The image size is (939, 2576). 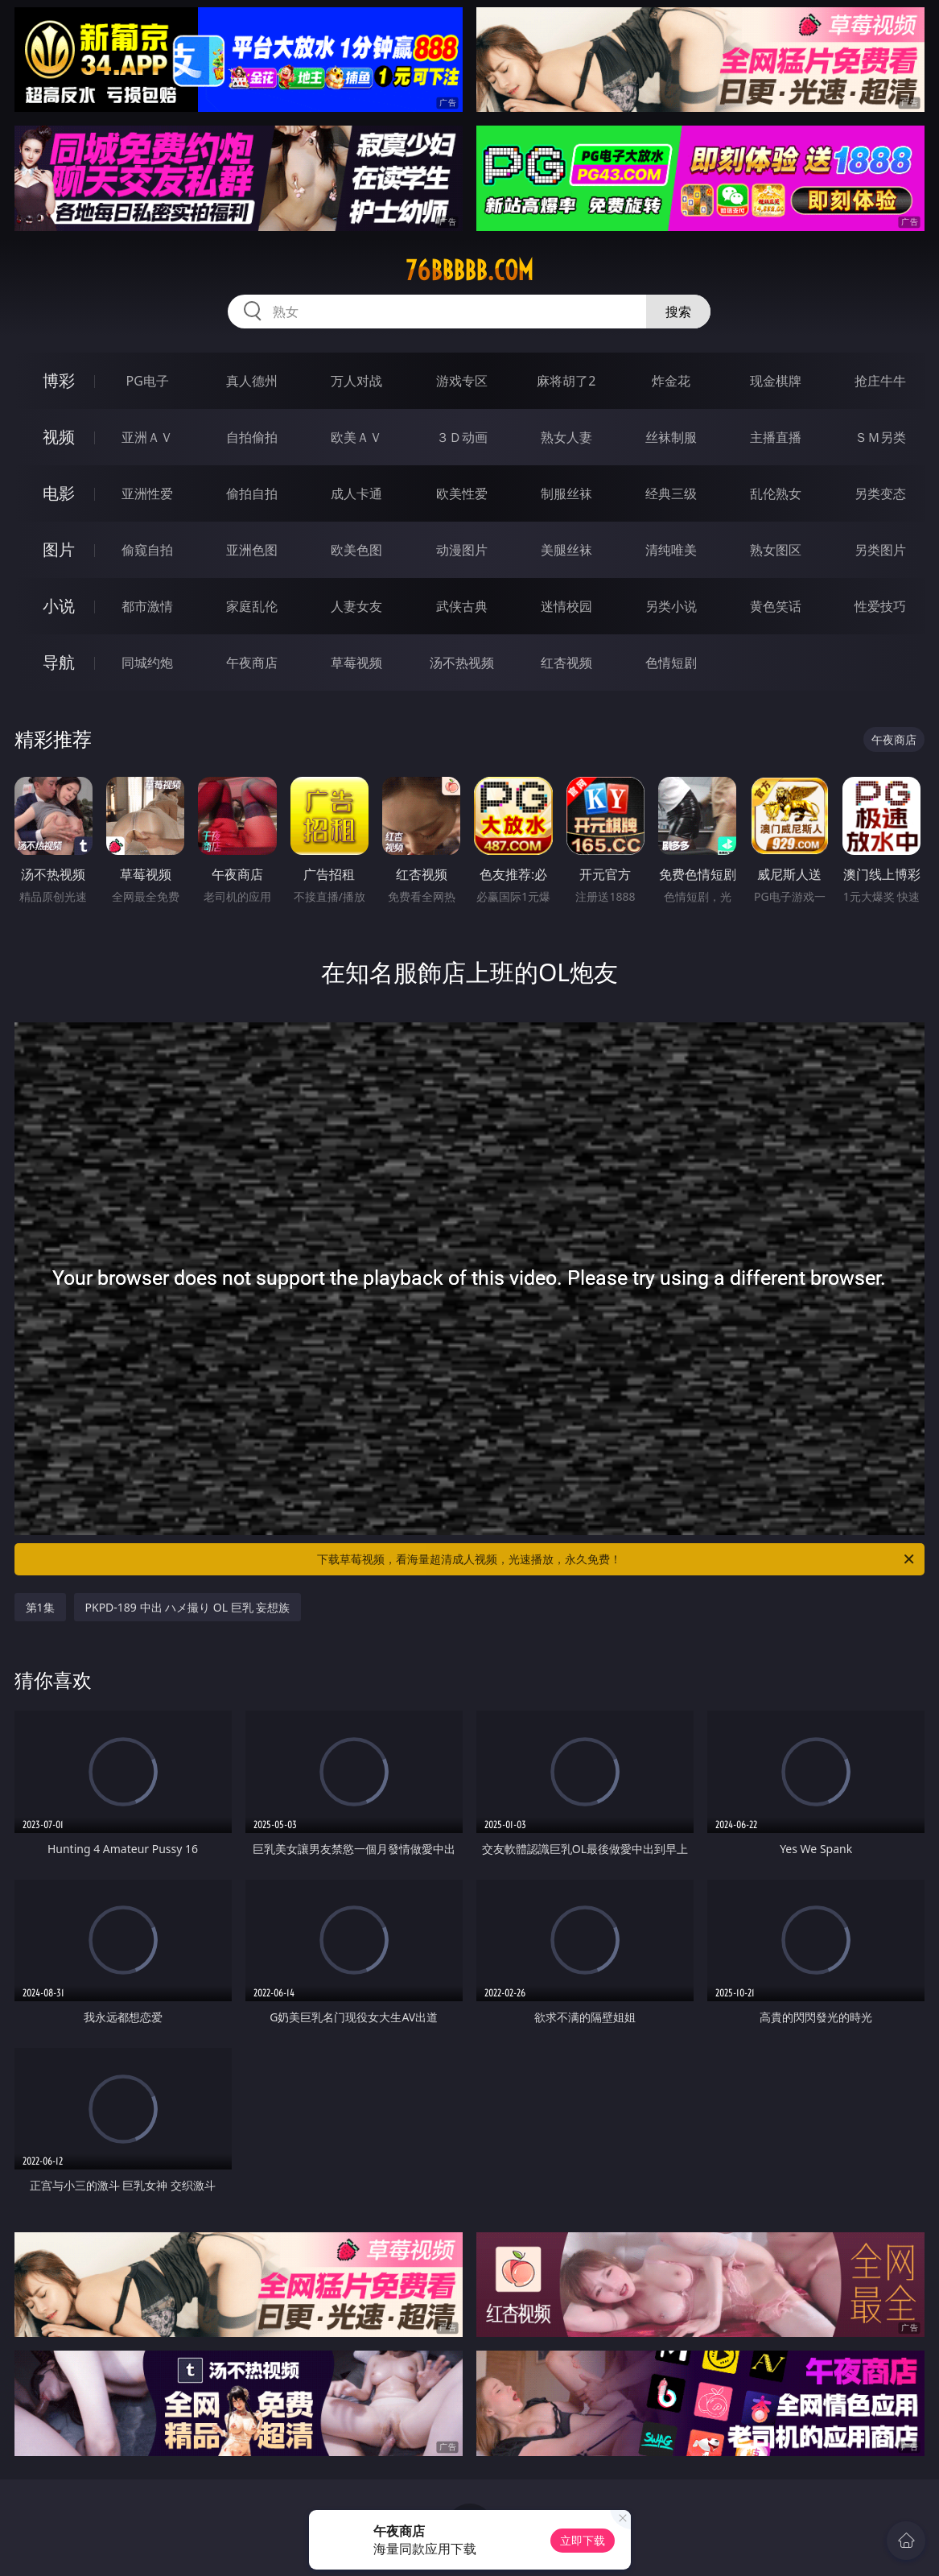 I want to click on 丝袜制服, so click(x=671, y=437).